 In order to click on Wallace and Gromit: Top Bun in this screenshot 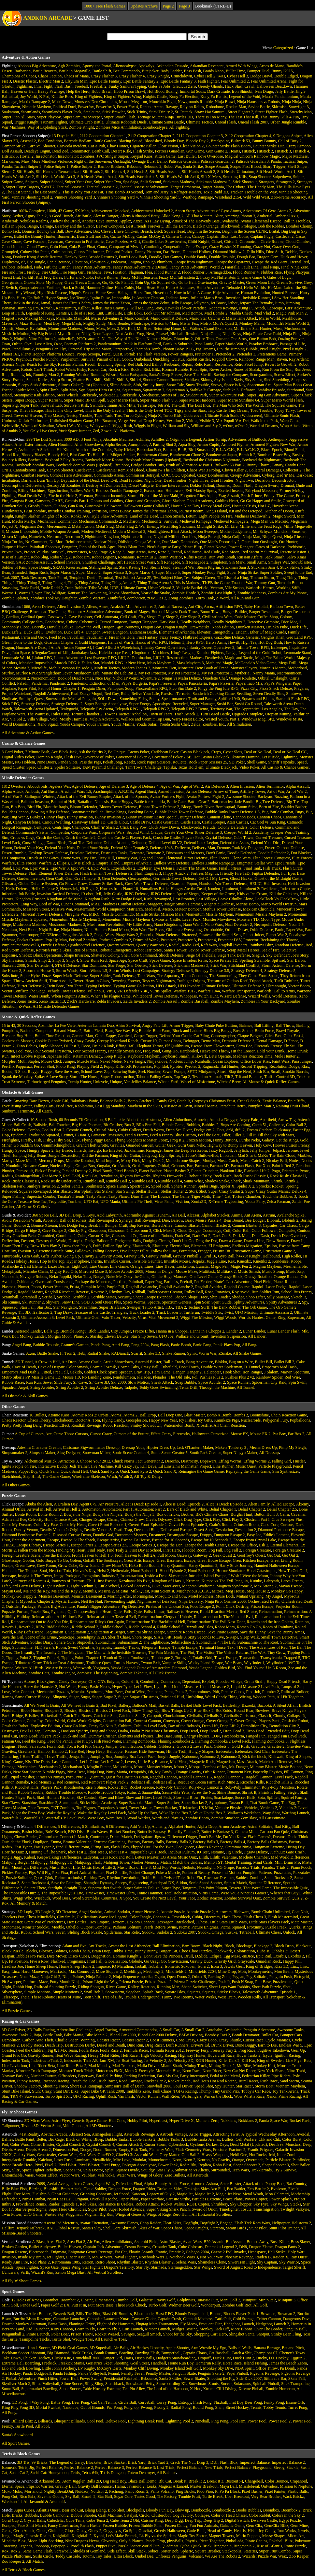, I will do `click(145, 719)`.